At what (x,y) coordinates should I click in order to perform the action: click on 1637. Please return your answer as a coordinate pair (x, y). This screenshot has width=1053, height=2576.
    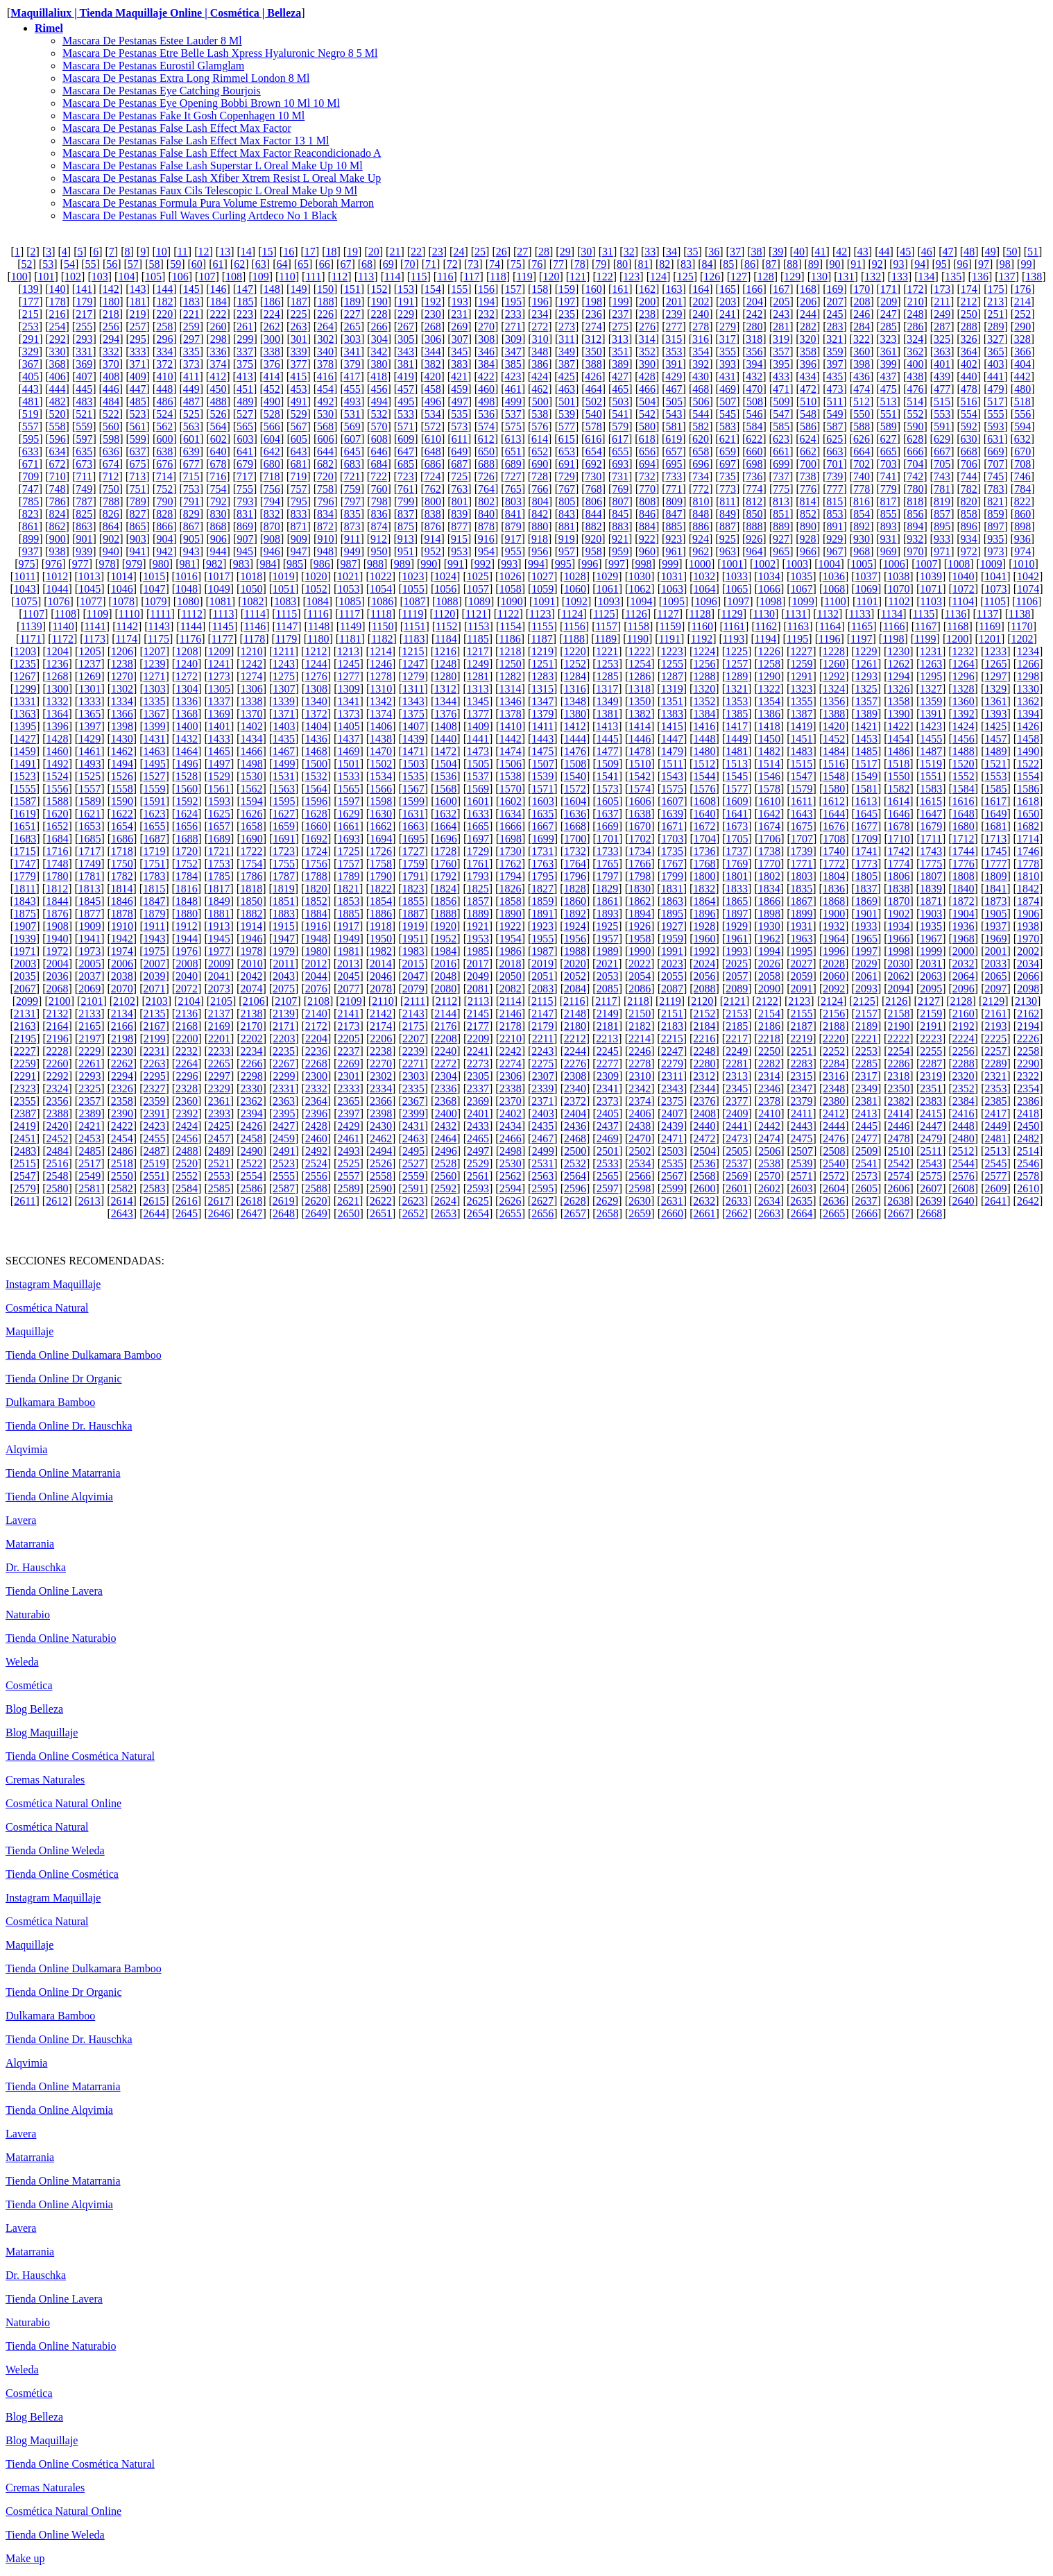
    Looking at the image, I should click on (608, 814).